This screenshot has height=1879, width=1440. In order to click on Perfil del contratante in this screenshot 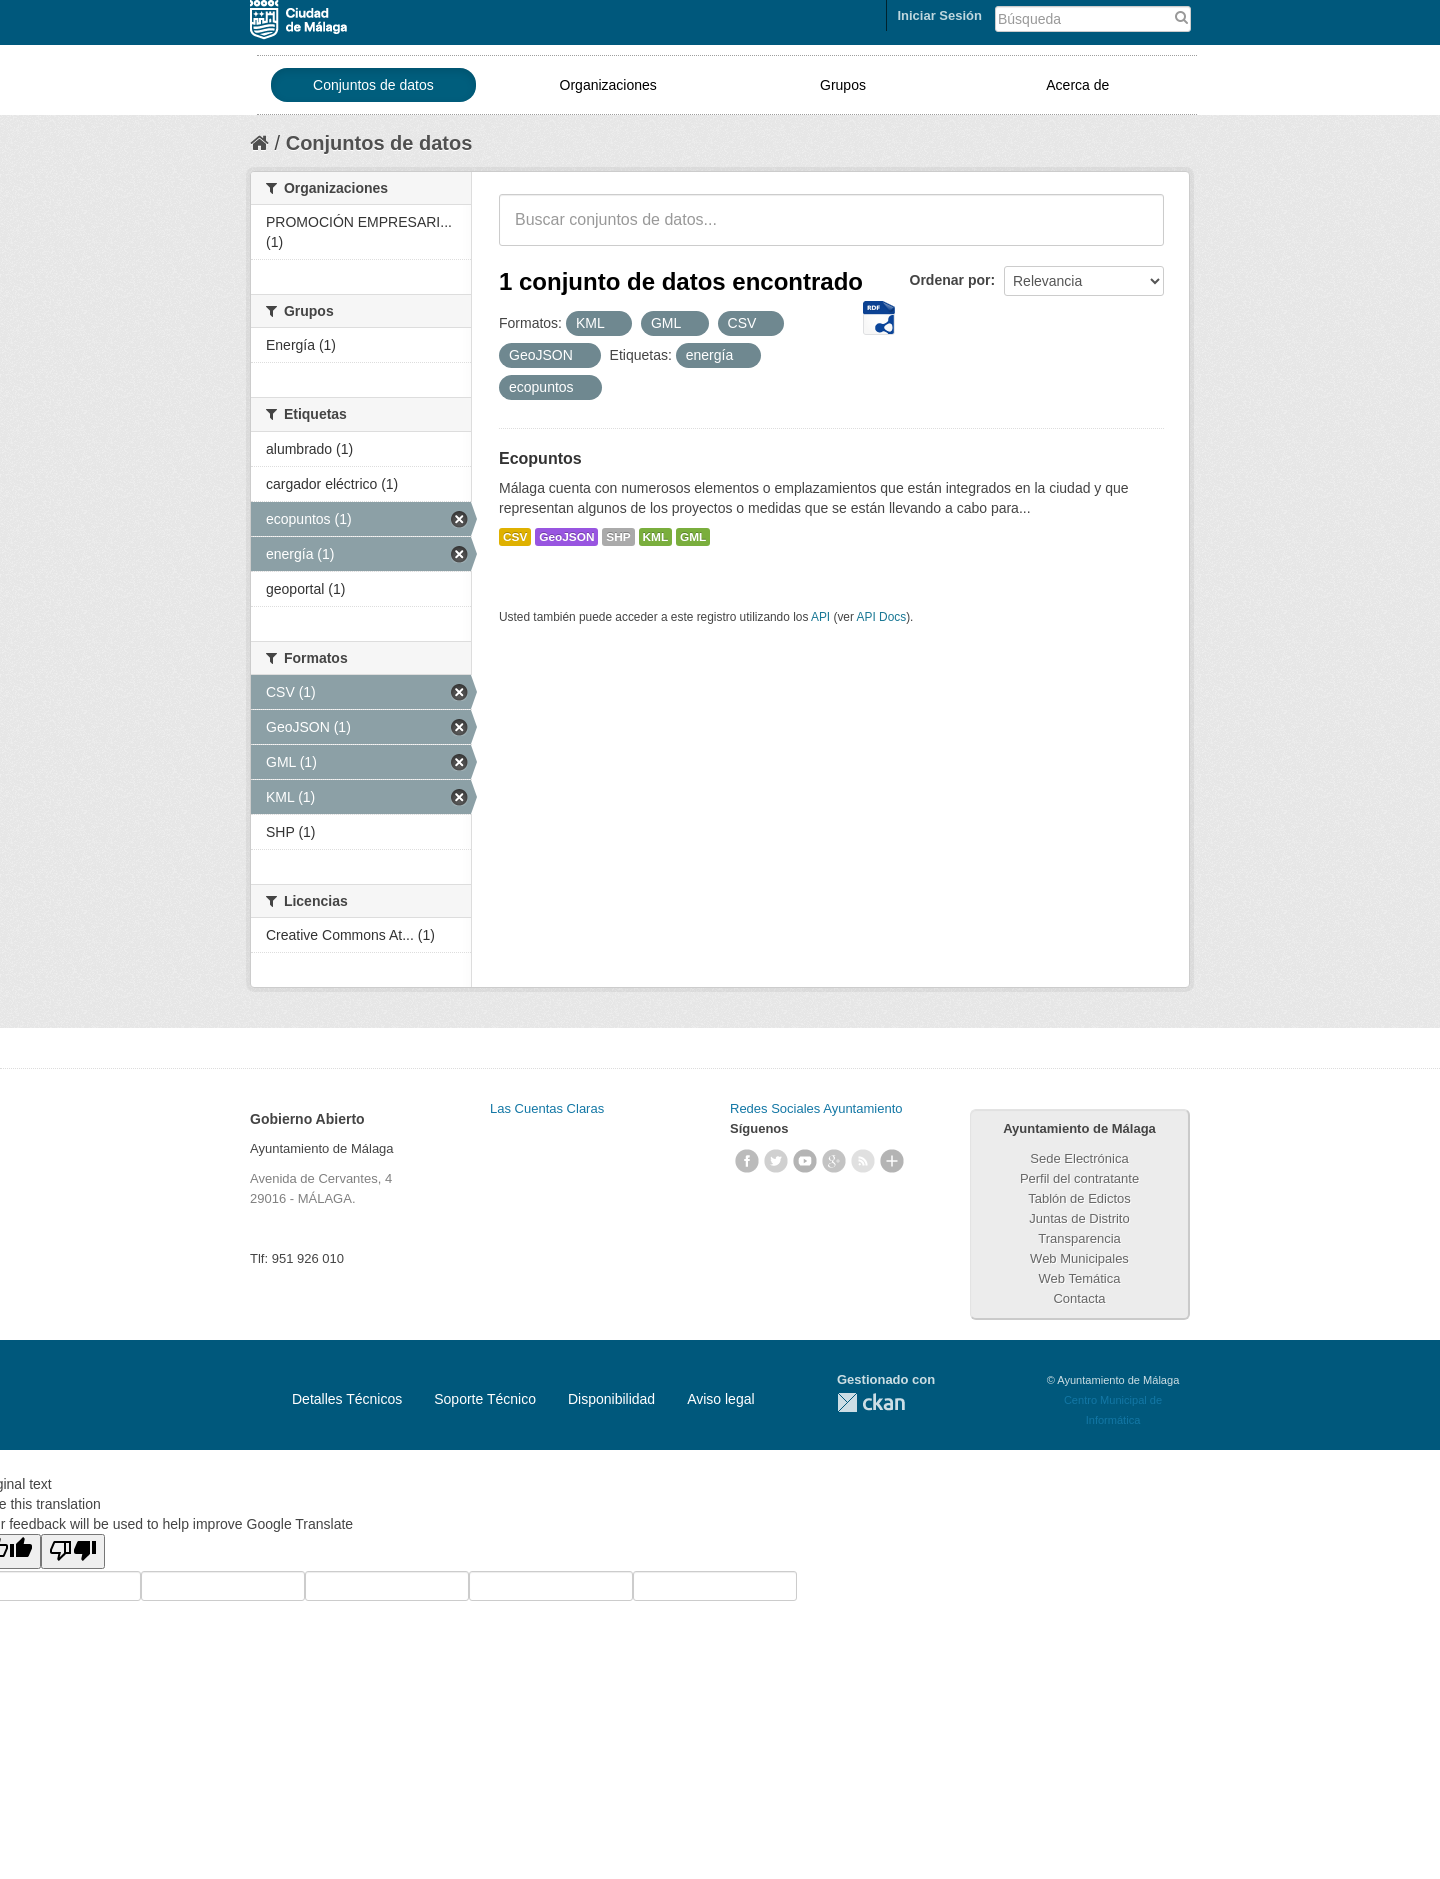, I will do `click(1079, 1178)`.